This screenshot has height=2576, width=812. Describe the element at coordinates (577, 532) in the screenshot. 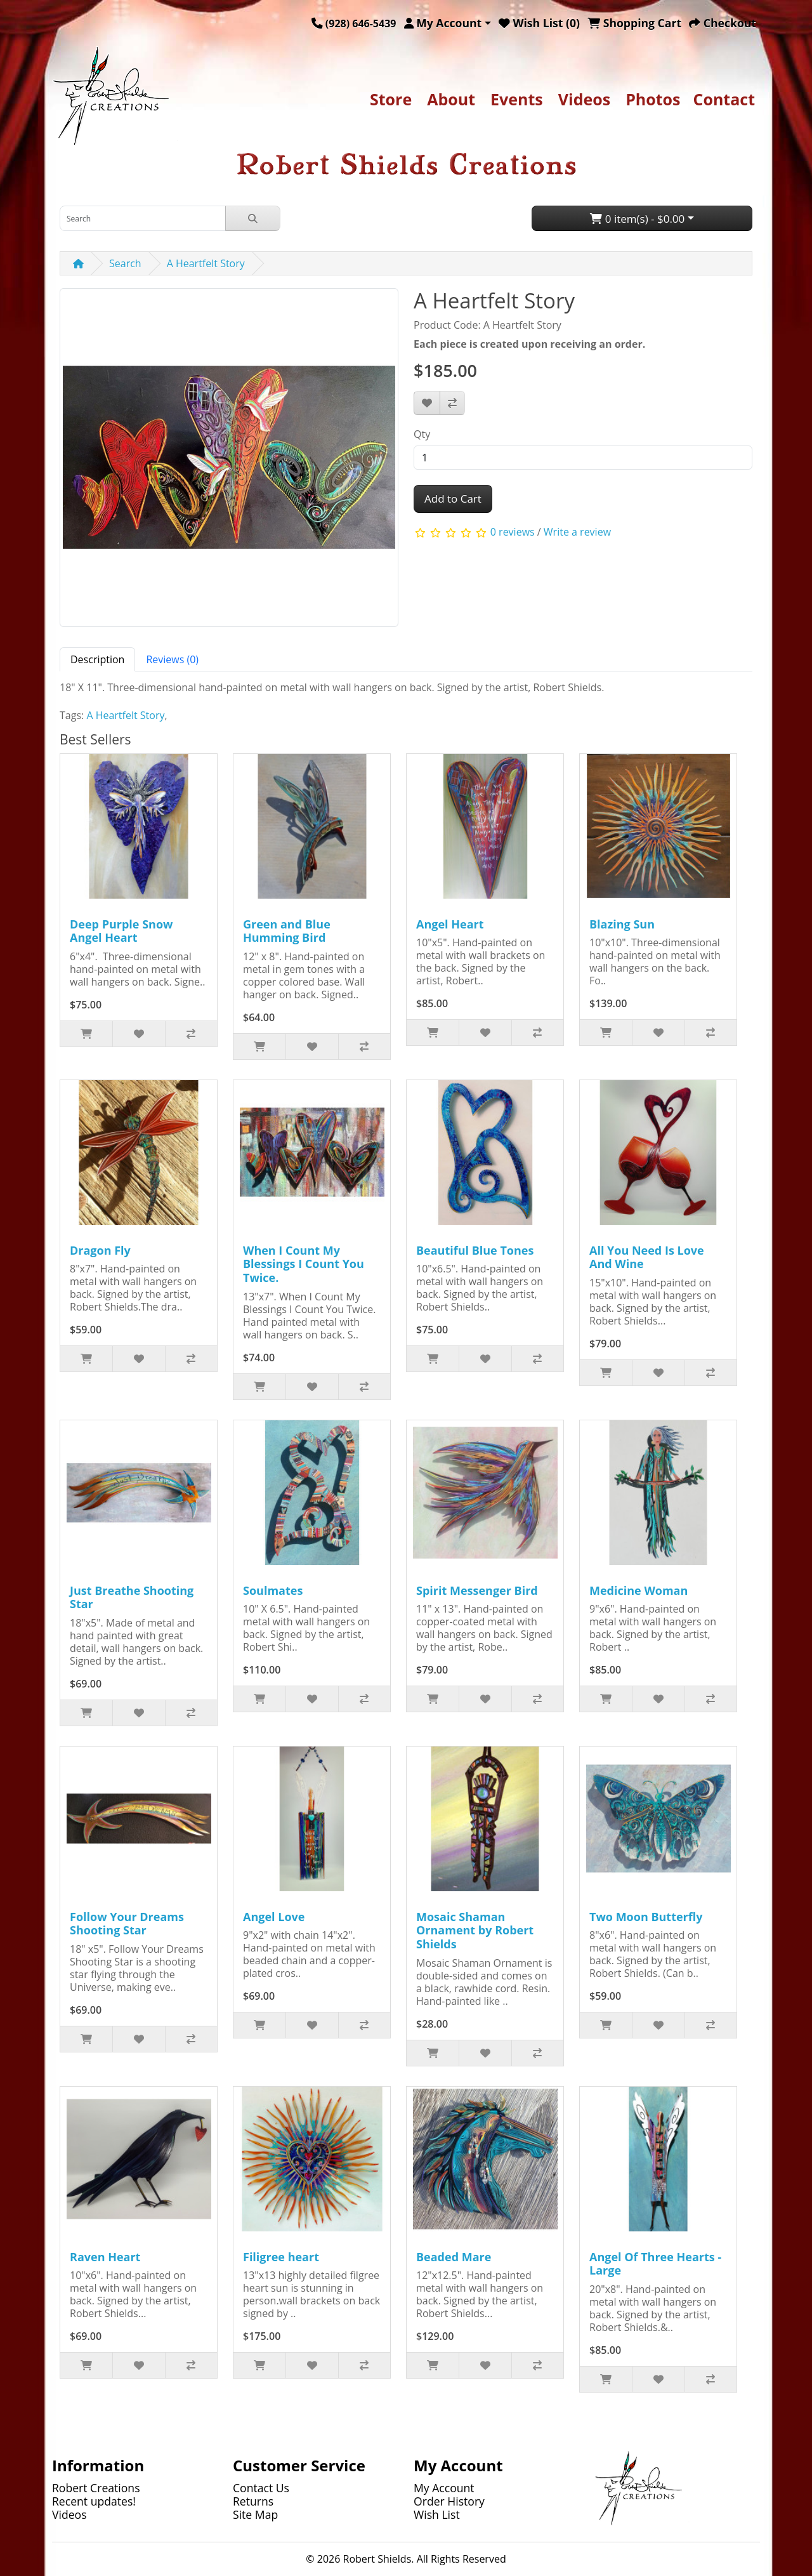

I see `Write a review` at that location.